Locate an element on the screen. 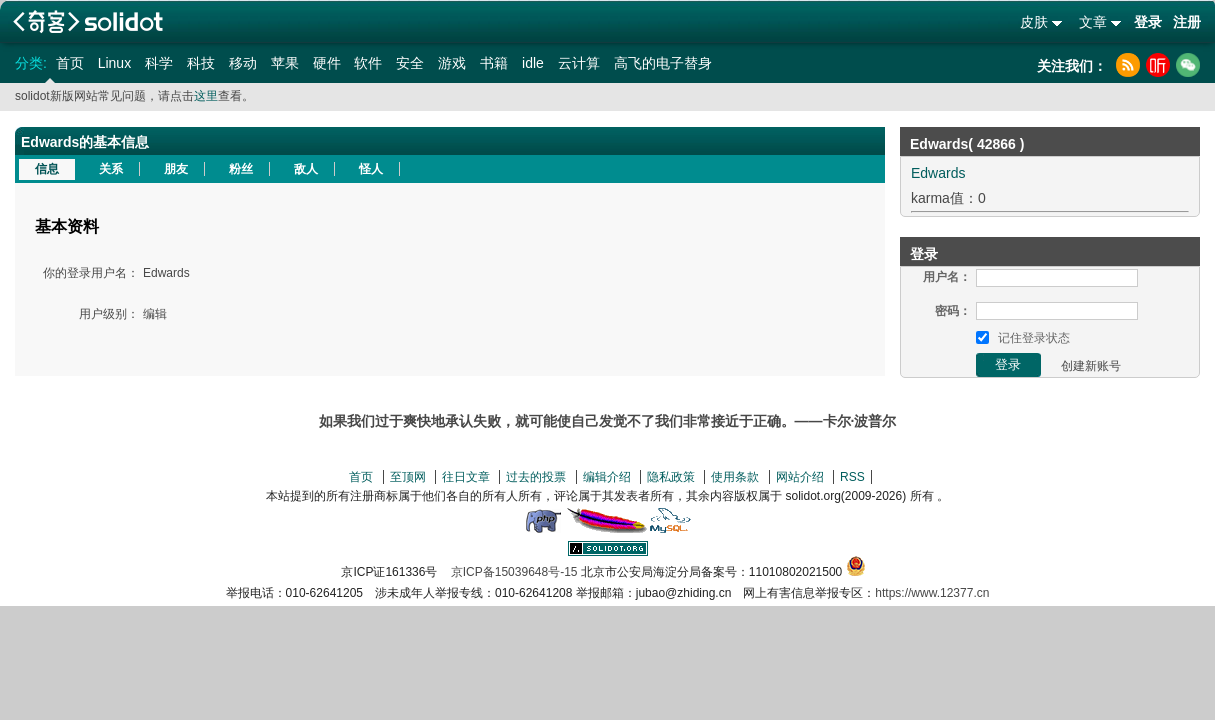 This screenshot has width=1215, height=720. 苹果 is located at coordinates (285, 63).